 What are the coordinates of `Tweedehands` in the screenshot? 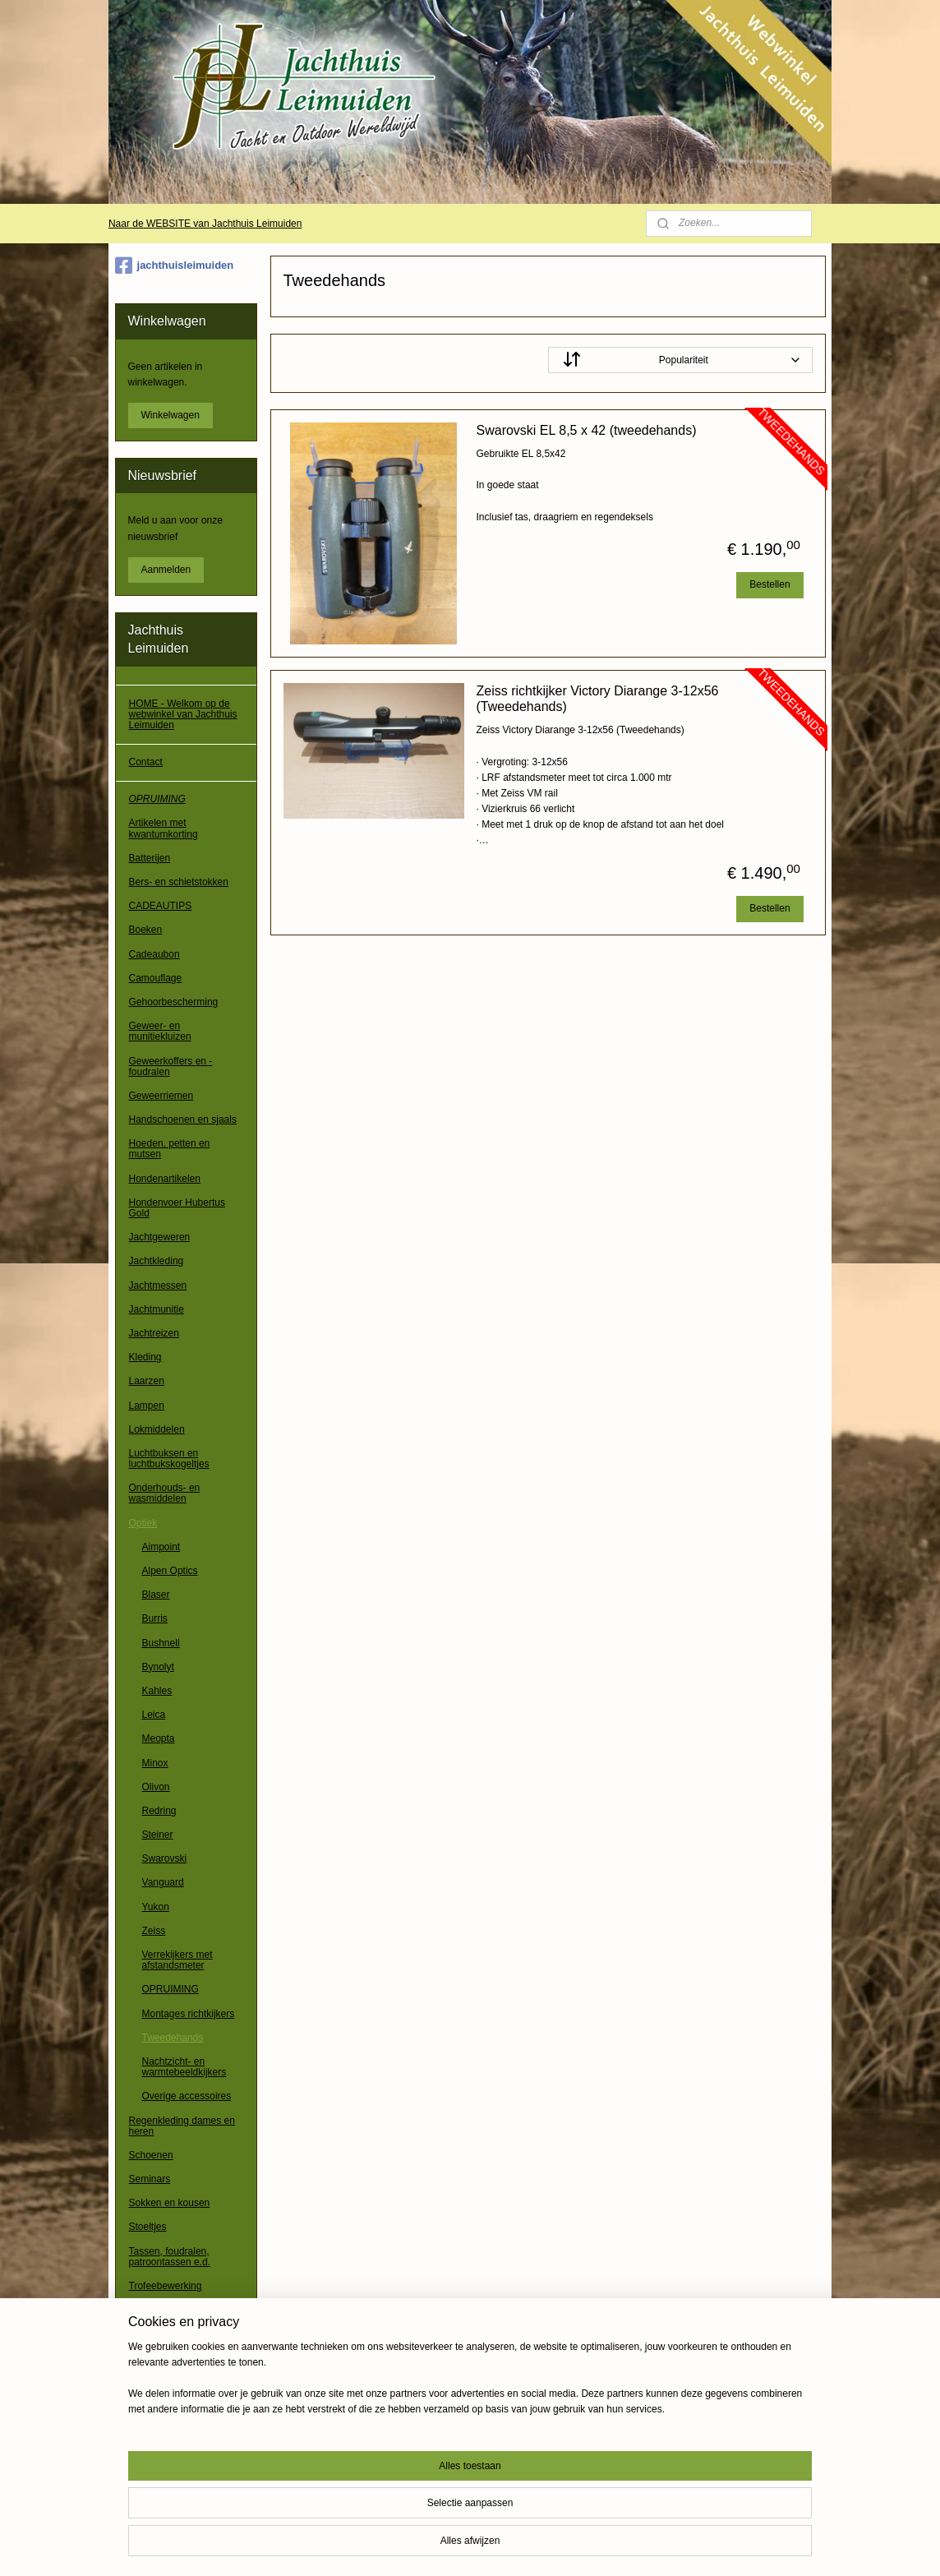 It's located at (173, 2037).